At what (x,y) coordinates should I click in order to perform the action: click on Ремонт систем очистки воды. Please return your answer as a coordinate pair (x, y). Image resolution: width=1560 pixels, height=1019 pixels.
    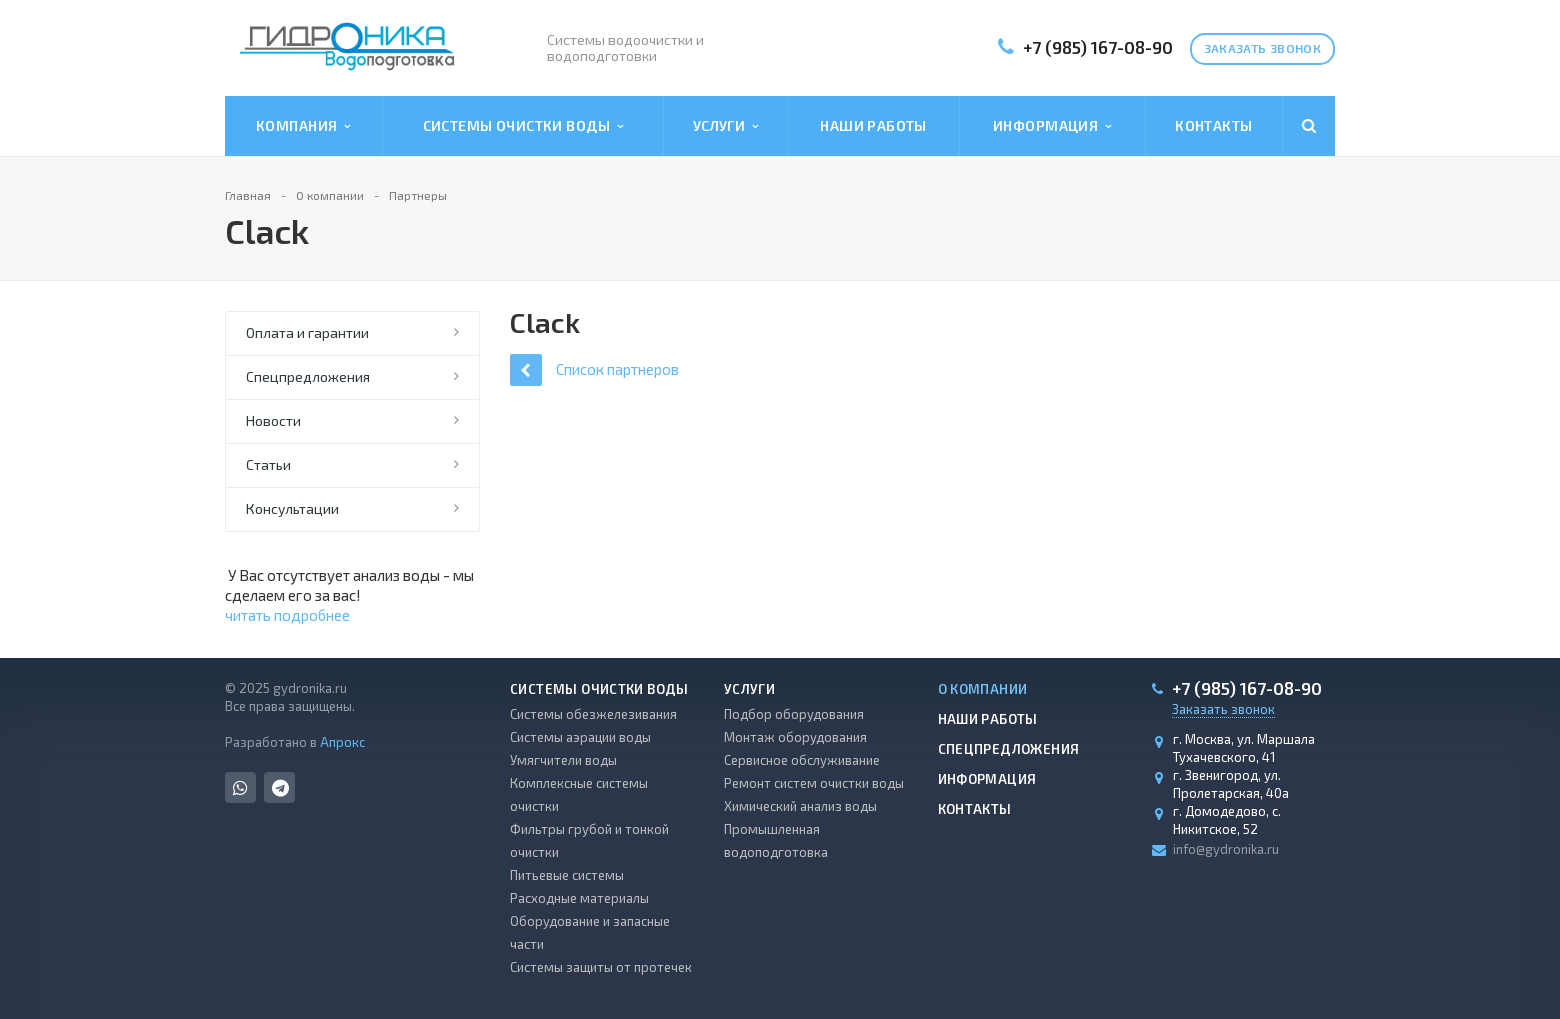
    Looking at the image, I should click on (814, 783).